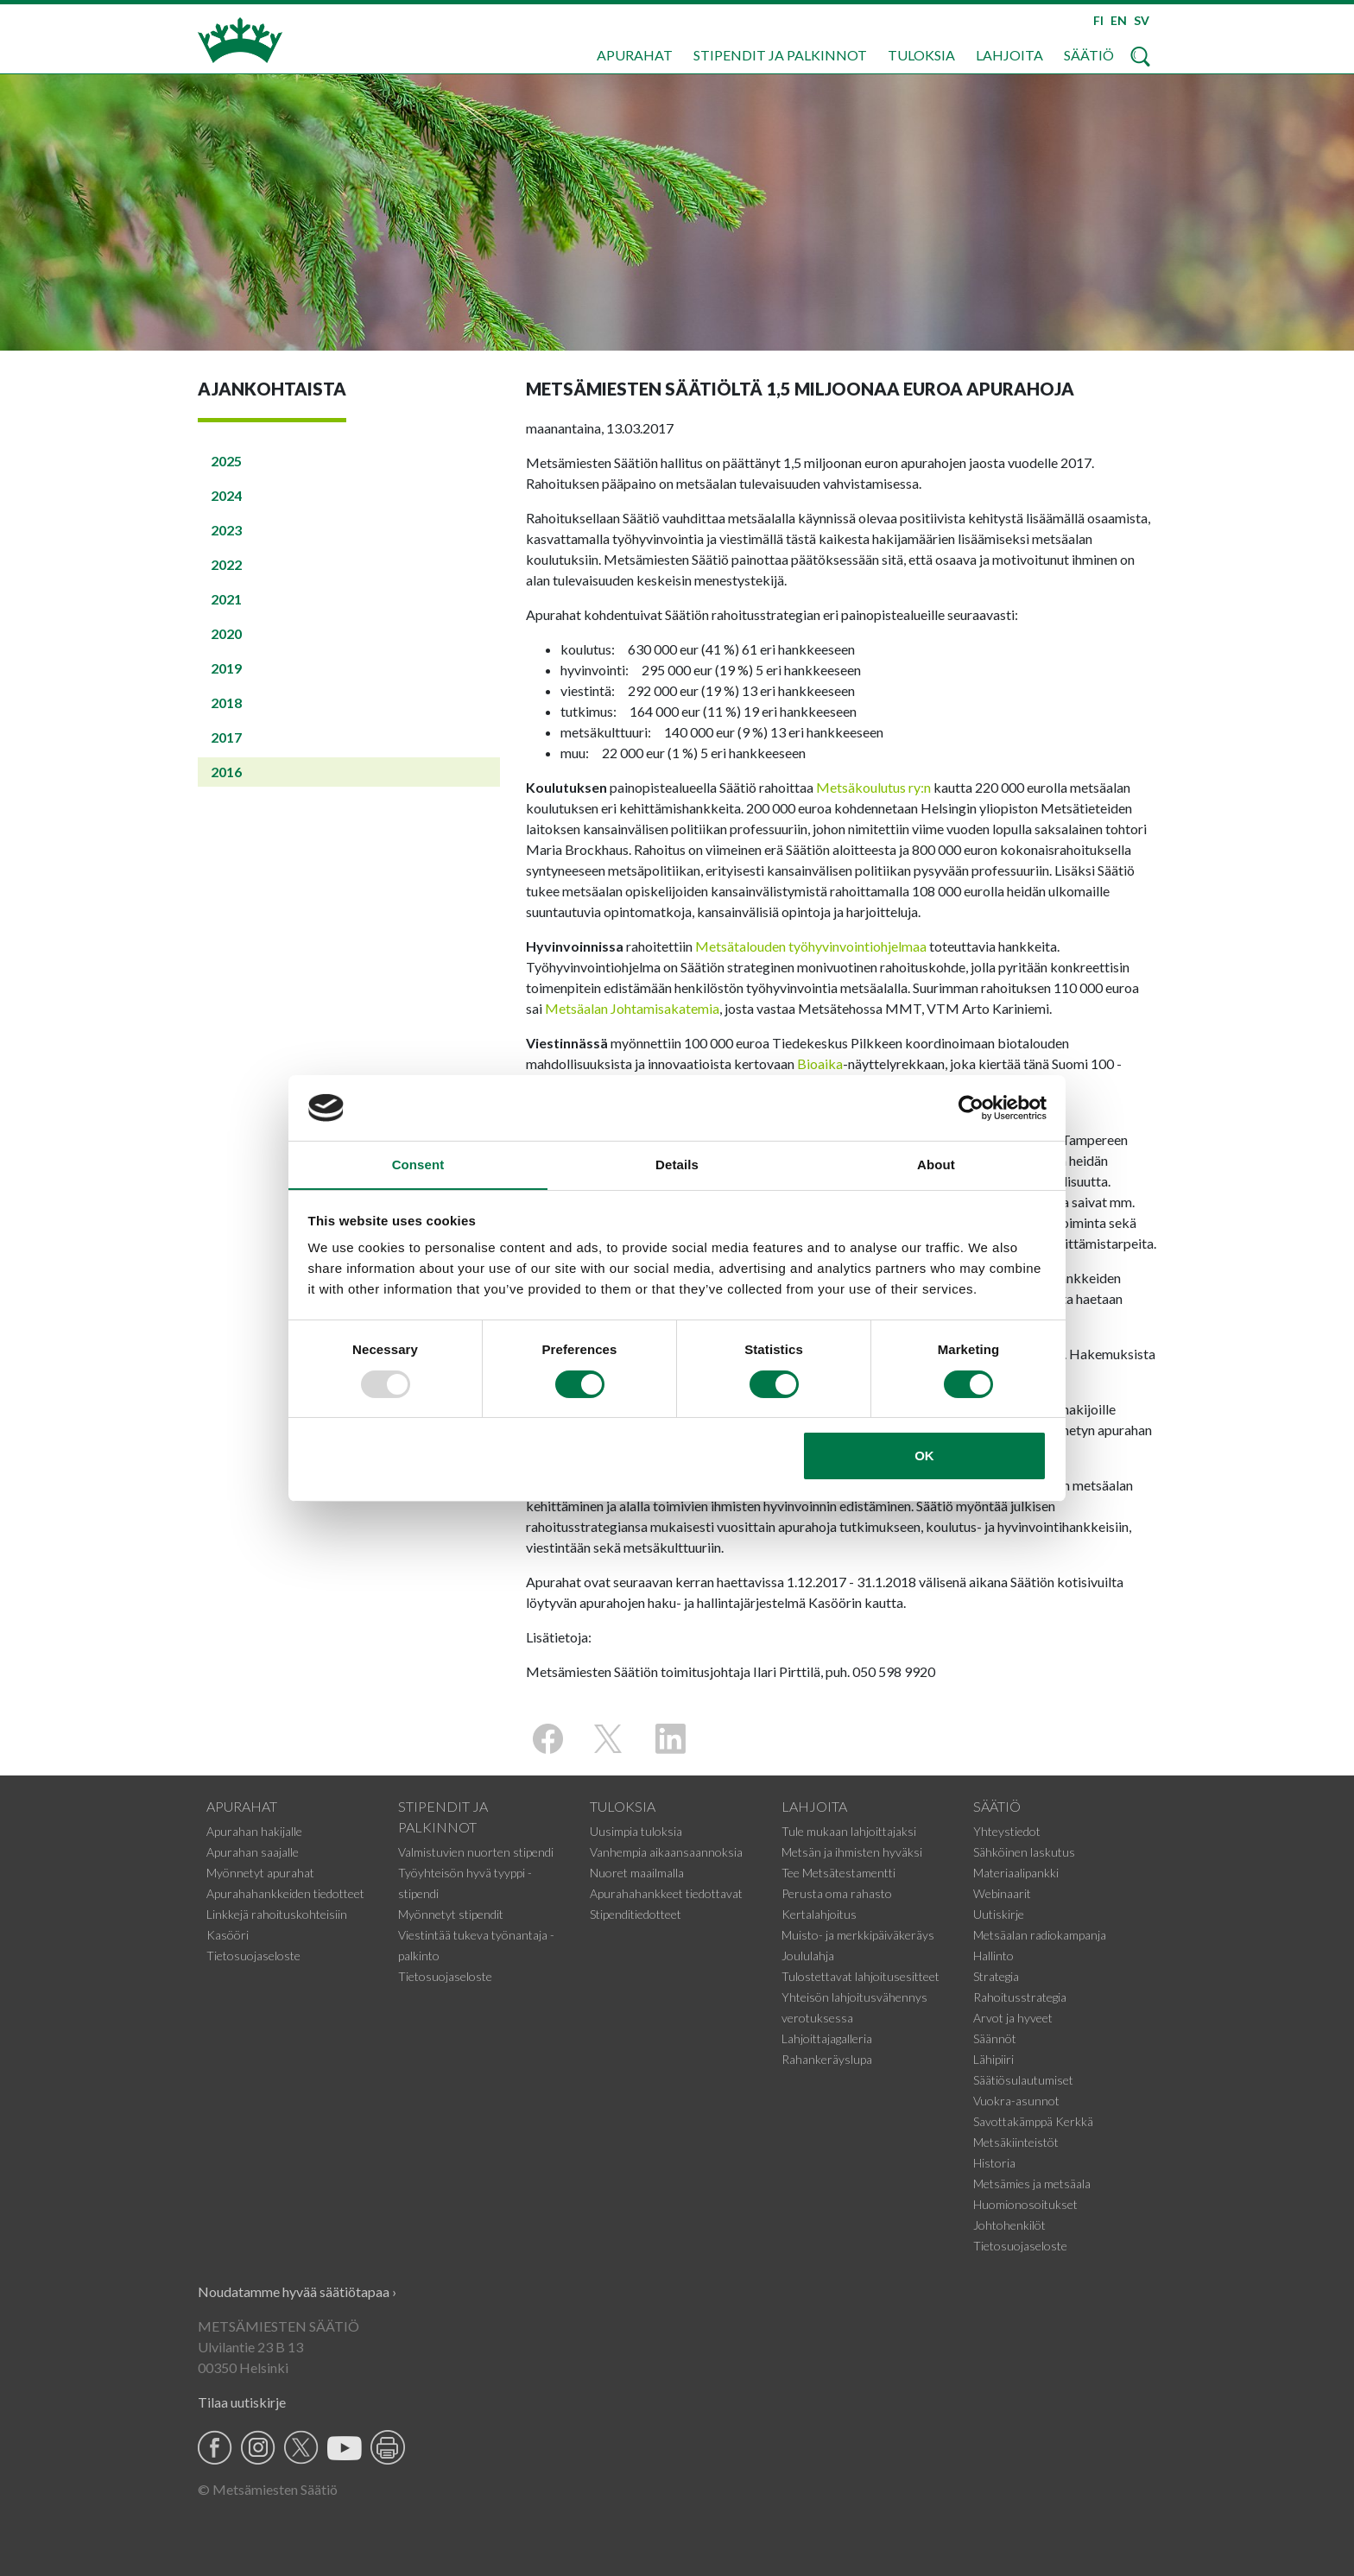 This screenshot has height=2576, width=1354. What do you see at coordinates (242, 2402) in the screenshot?
I see `Tilaa uutiskirje` at bounding box center [242, 2402].